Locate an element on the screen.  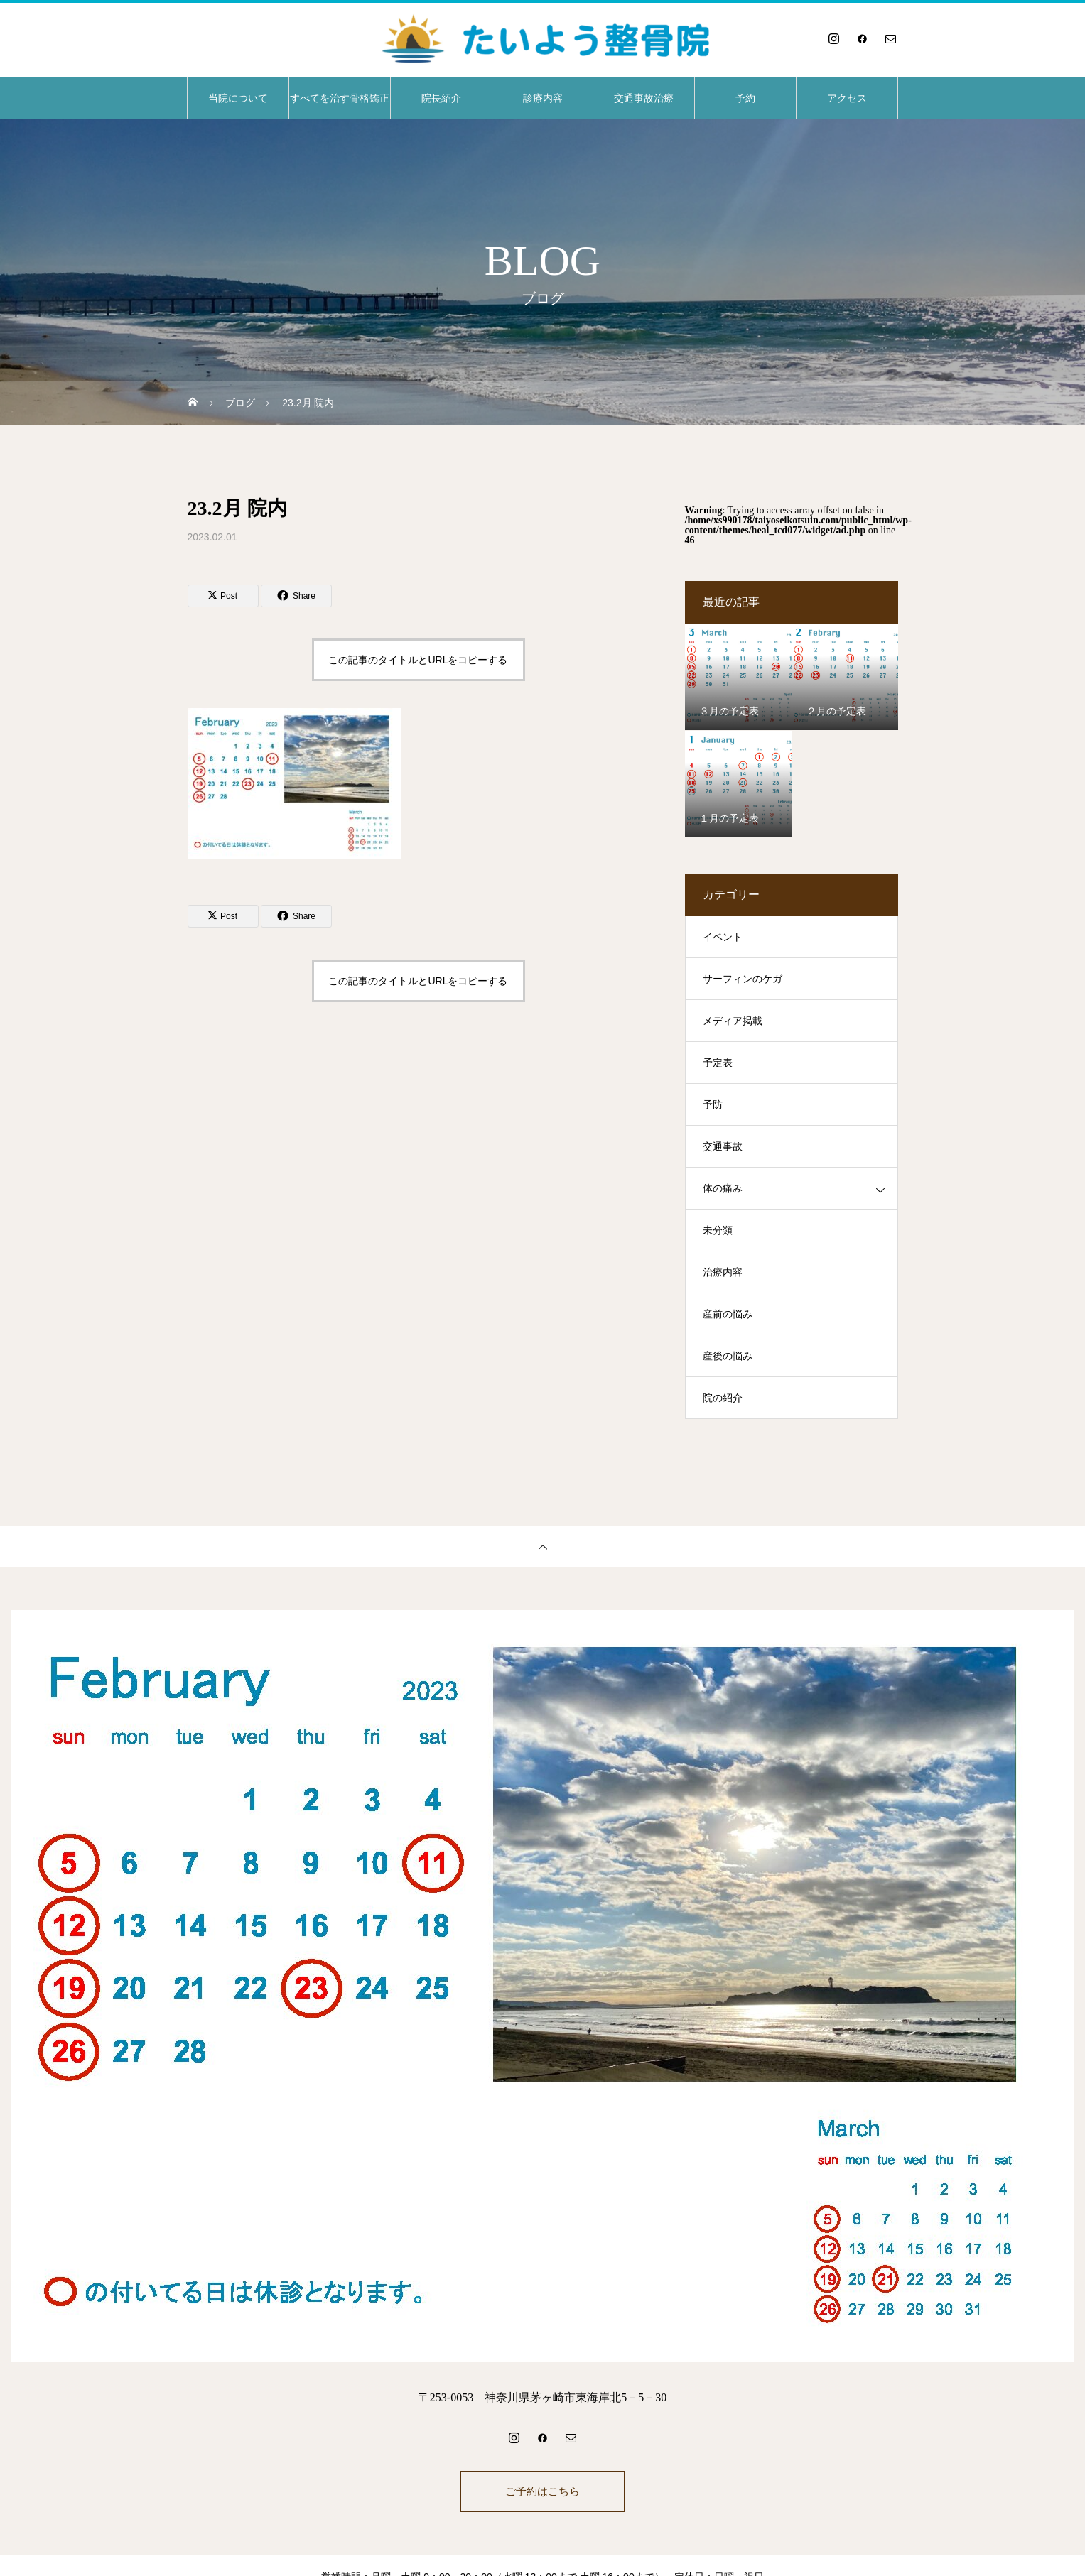
院の紹介 is located at coordinates (723, 1398).